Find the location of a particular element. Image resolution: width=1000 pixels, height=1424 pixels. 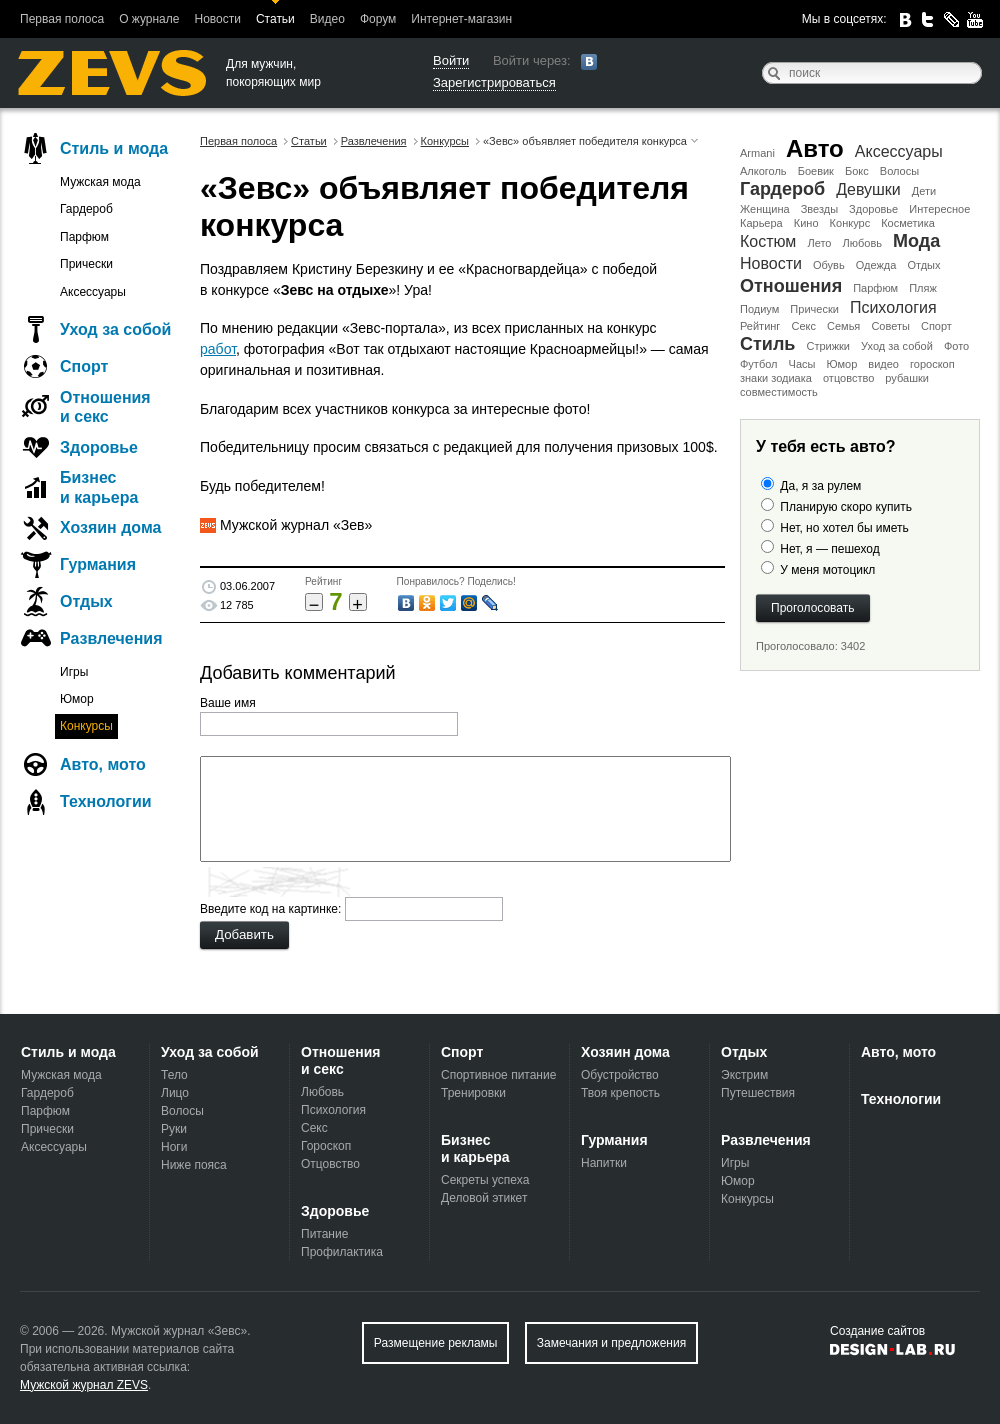

Фото is located at coordinates (956, 346).